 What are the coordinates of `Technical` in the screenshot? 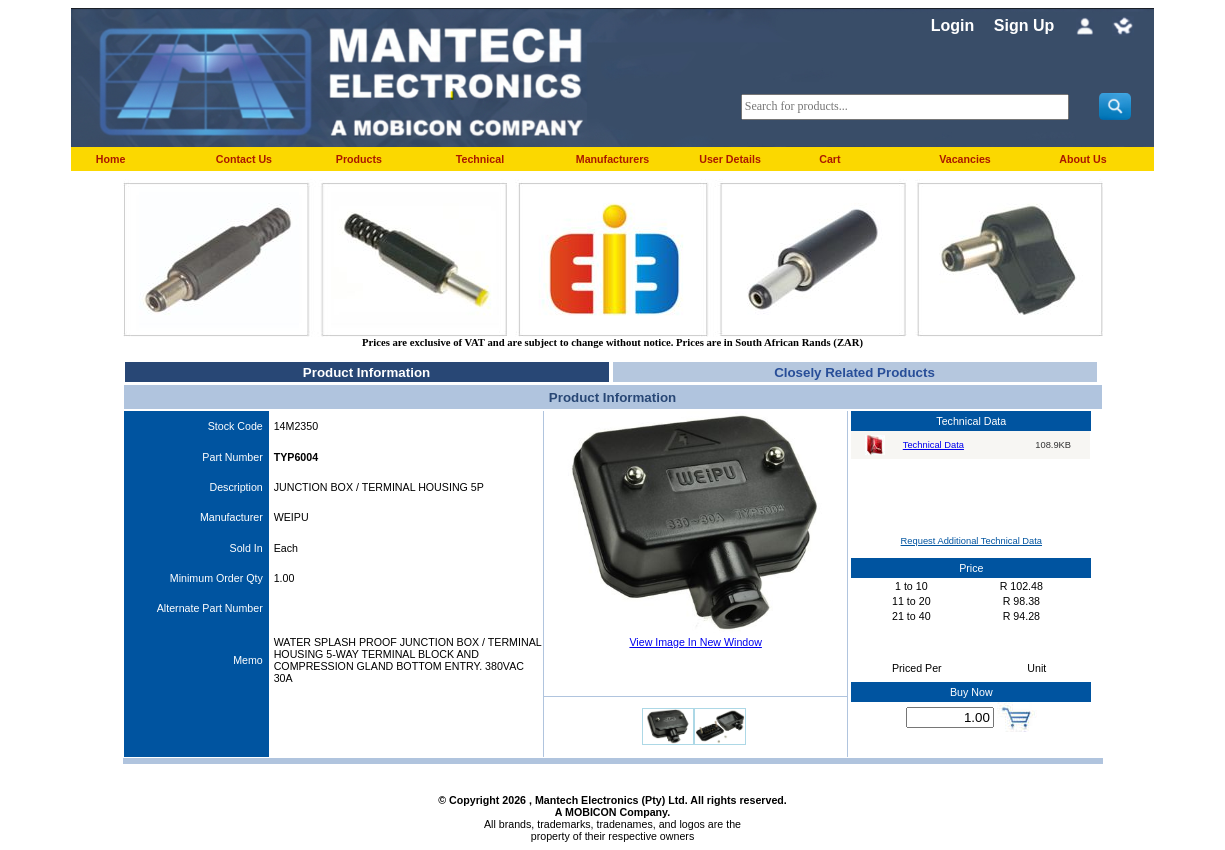 It's located at (480, 159).